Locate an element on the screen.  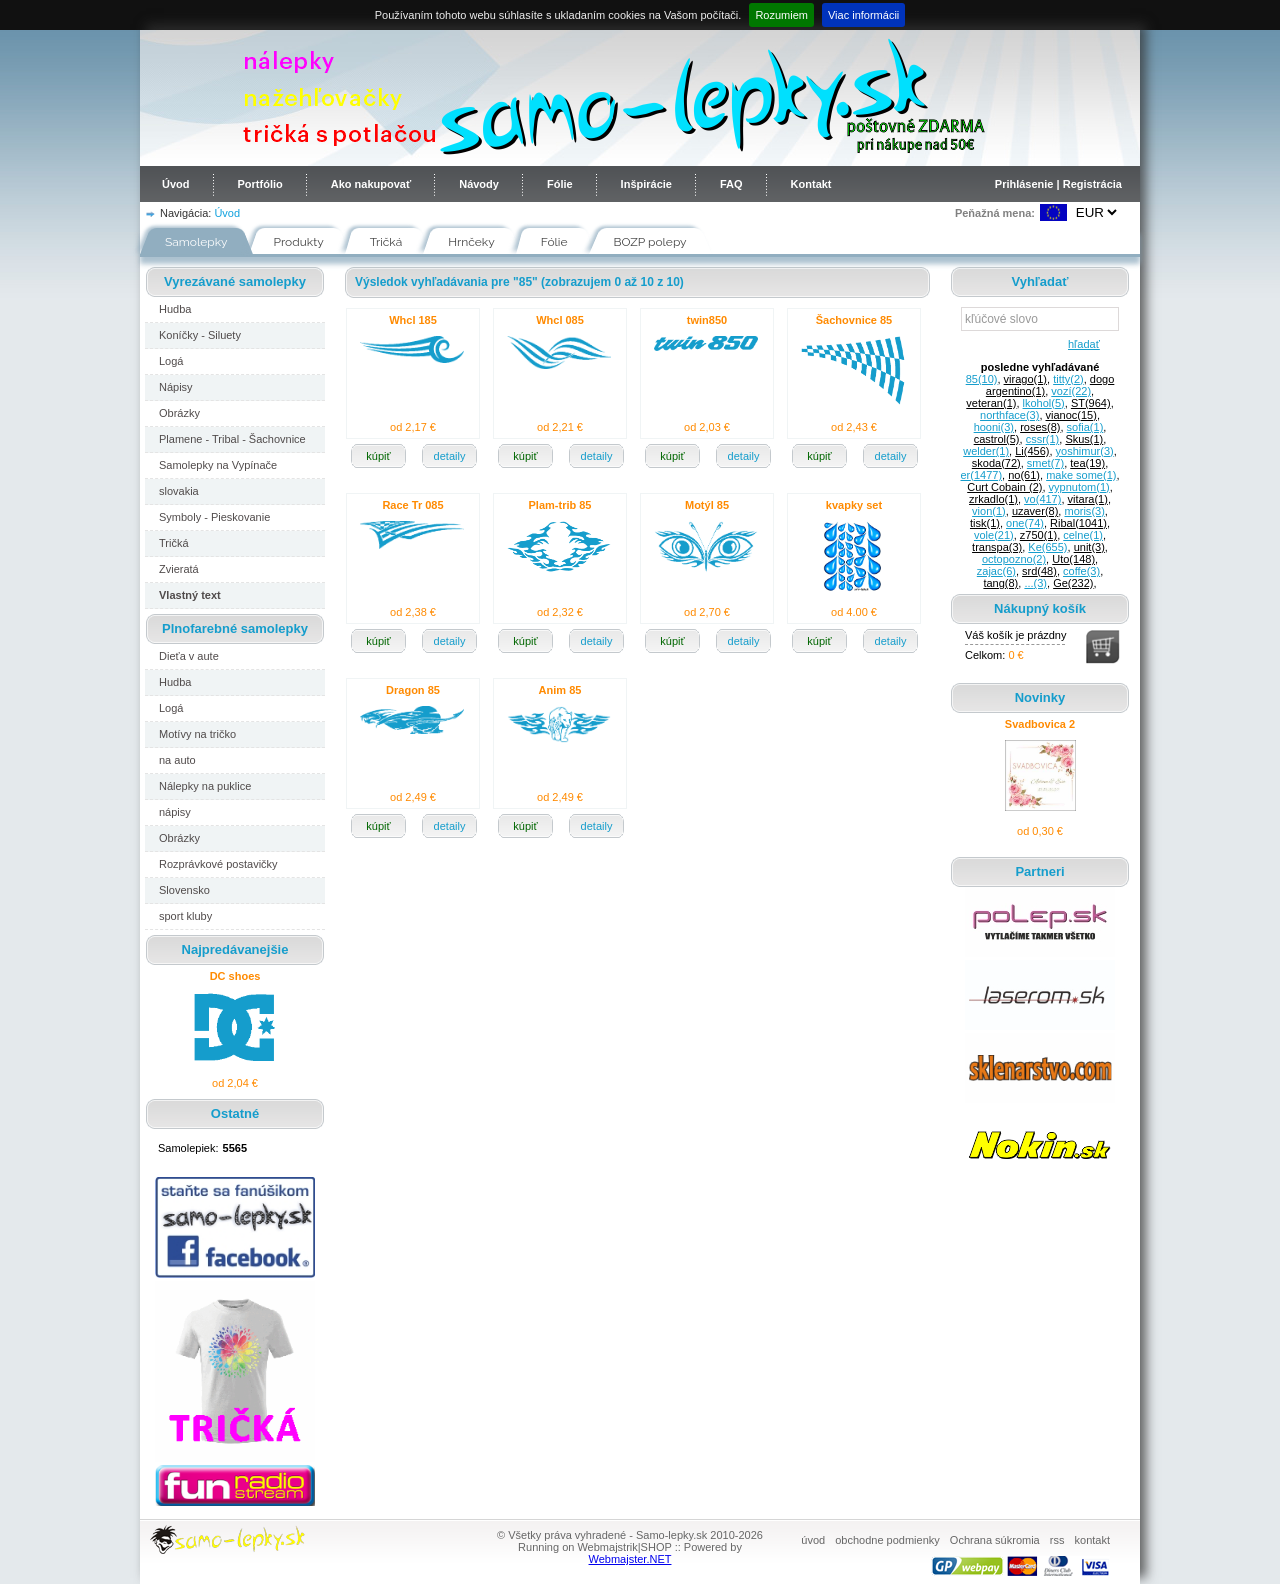
sport kluby is located at coordinates (185, 916).